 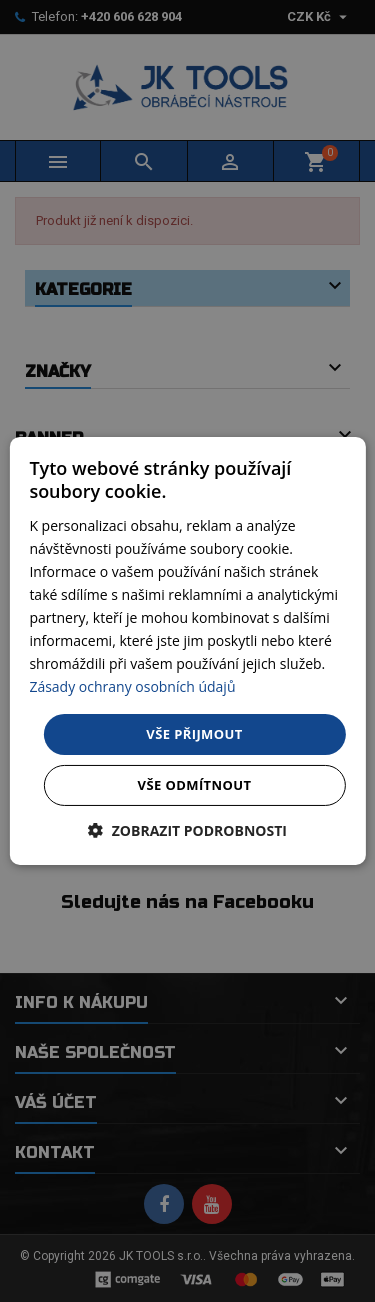 What do you see at coordinates (194, 733) in the screenshot?
I see `Vše přijmout [button]` at bounding box center [194, 733].